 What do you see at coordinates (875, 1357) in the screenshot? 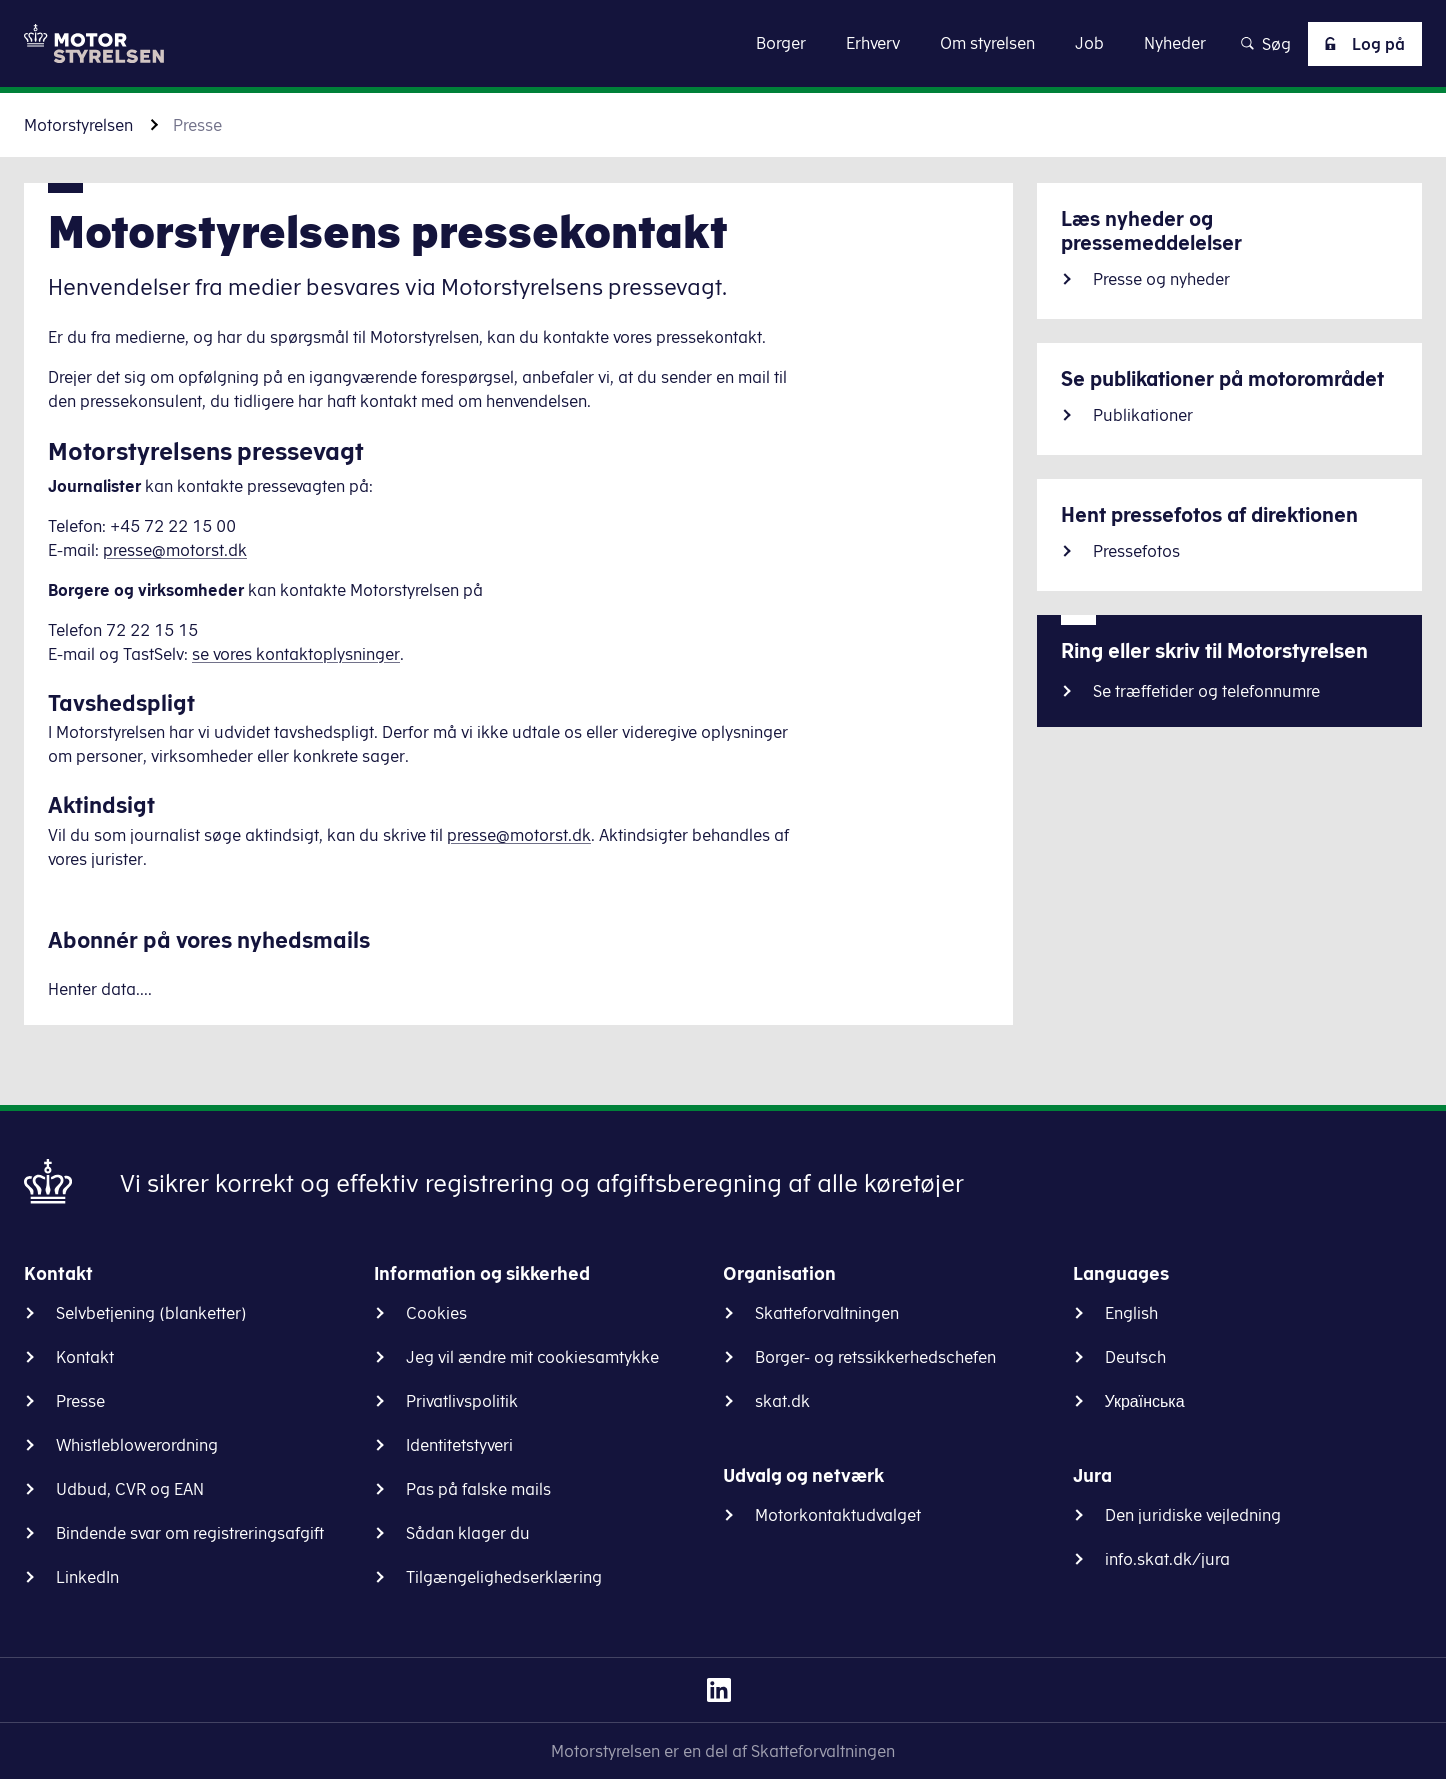
I see `Borger- og retssikkerhedschefen` at bounding box center [875, 1357].